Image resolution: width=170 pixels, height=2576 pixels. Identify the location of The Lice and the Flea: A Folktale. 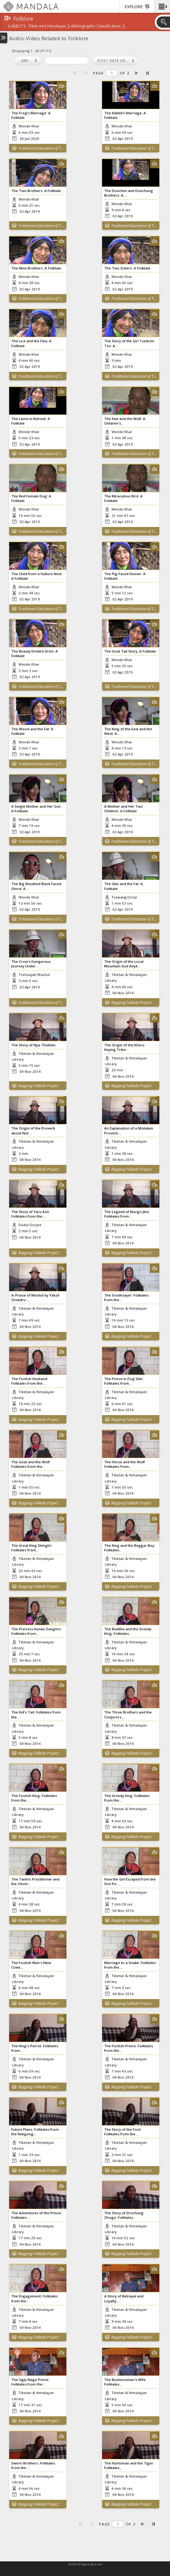
(31, 343).